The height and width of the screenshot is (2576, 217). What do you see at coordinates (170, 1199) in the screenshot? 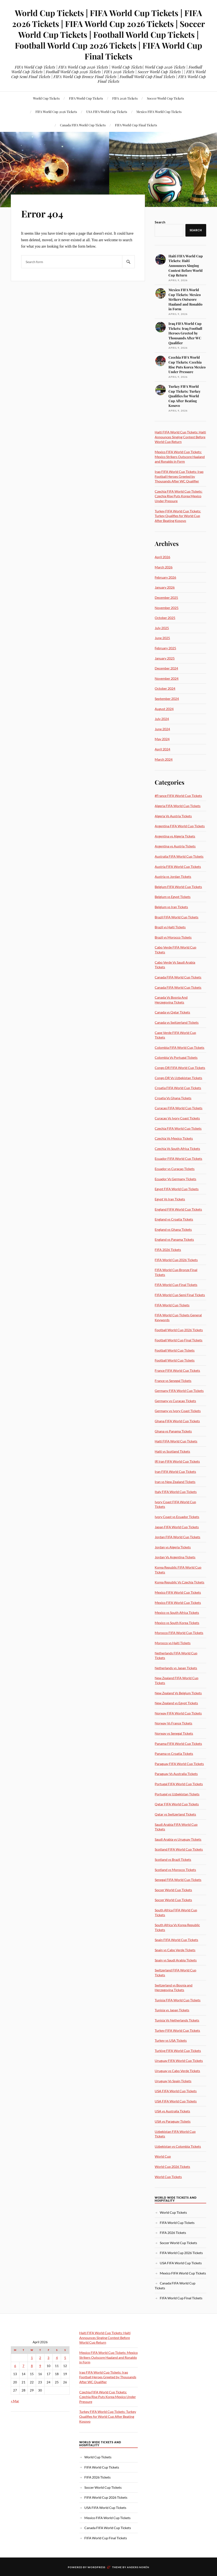
I see `Egypt Vs Iran Tickets` at bounding box center [170, 1199].